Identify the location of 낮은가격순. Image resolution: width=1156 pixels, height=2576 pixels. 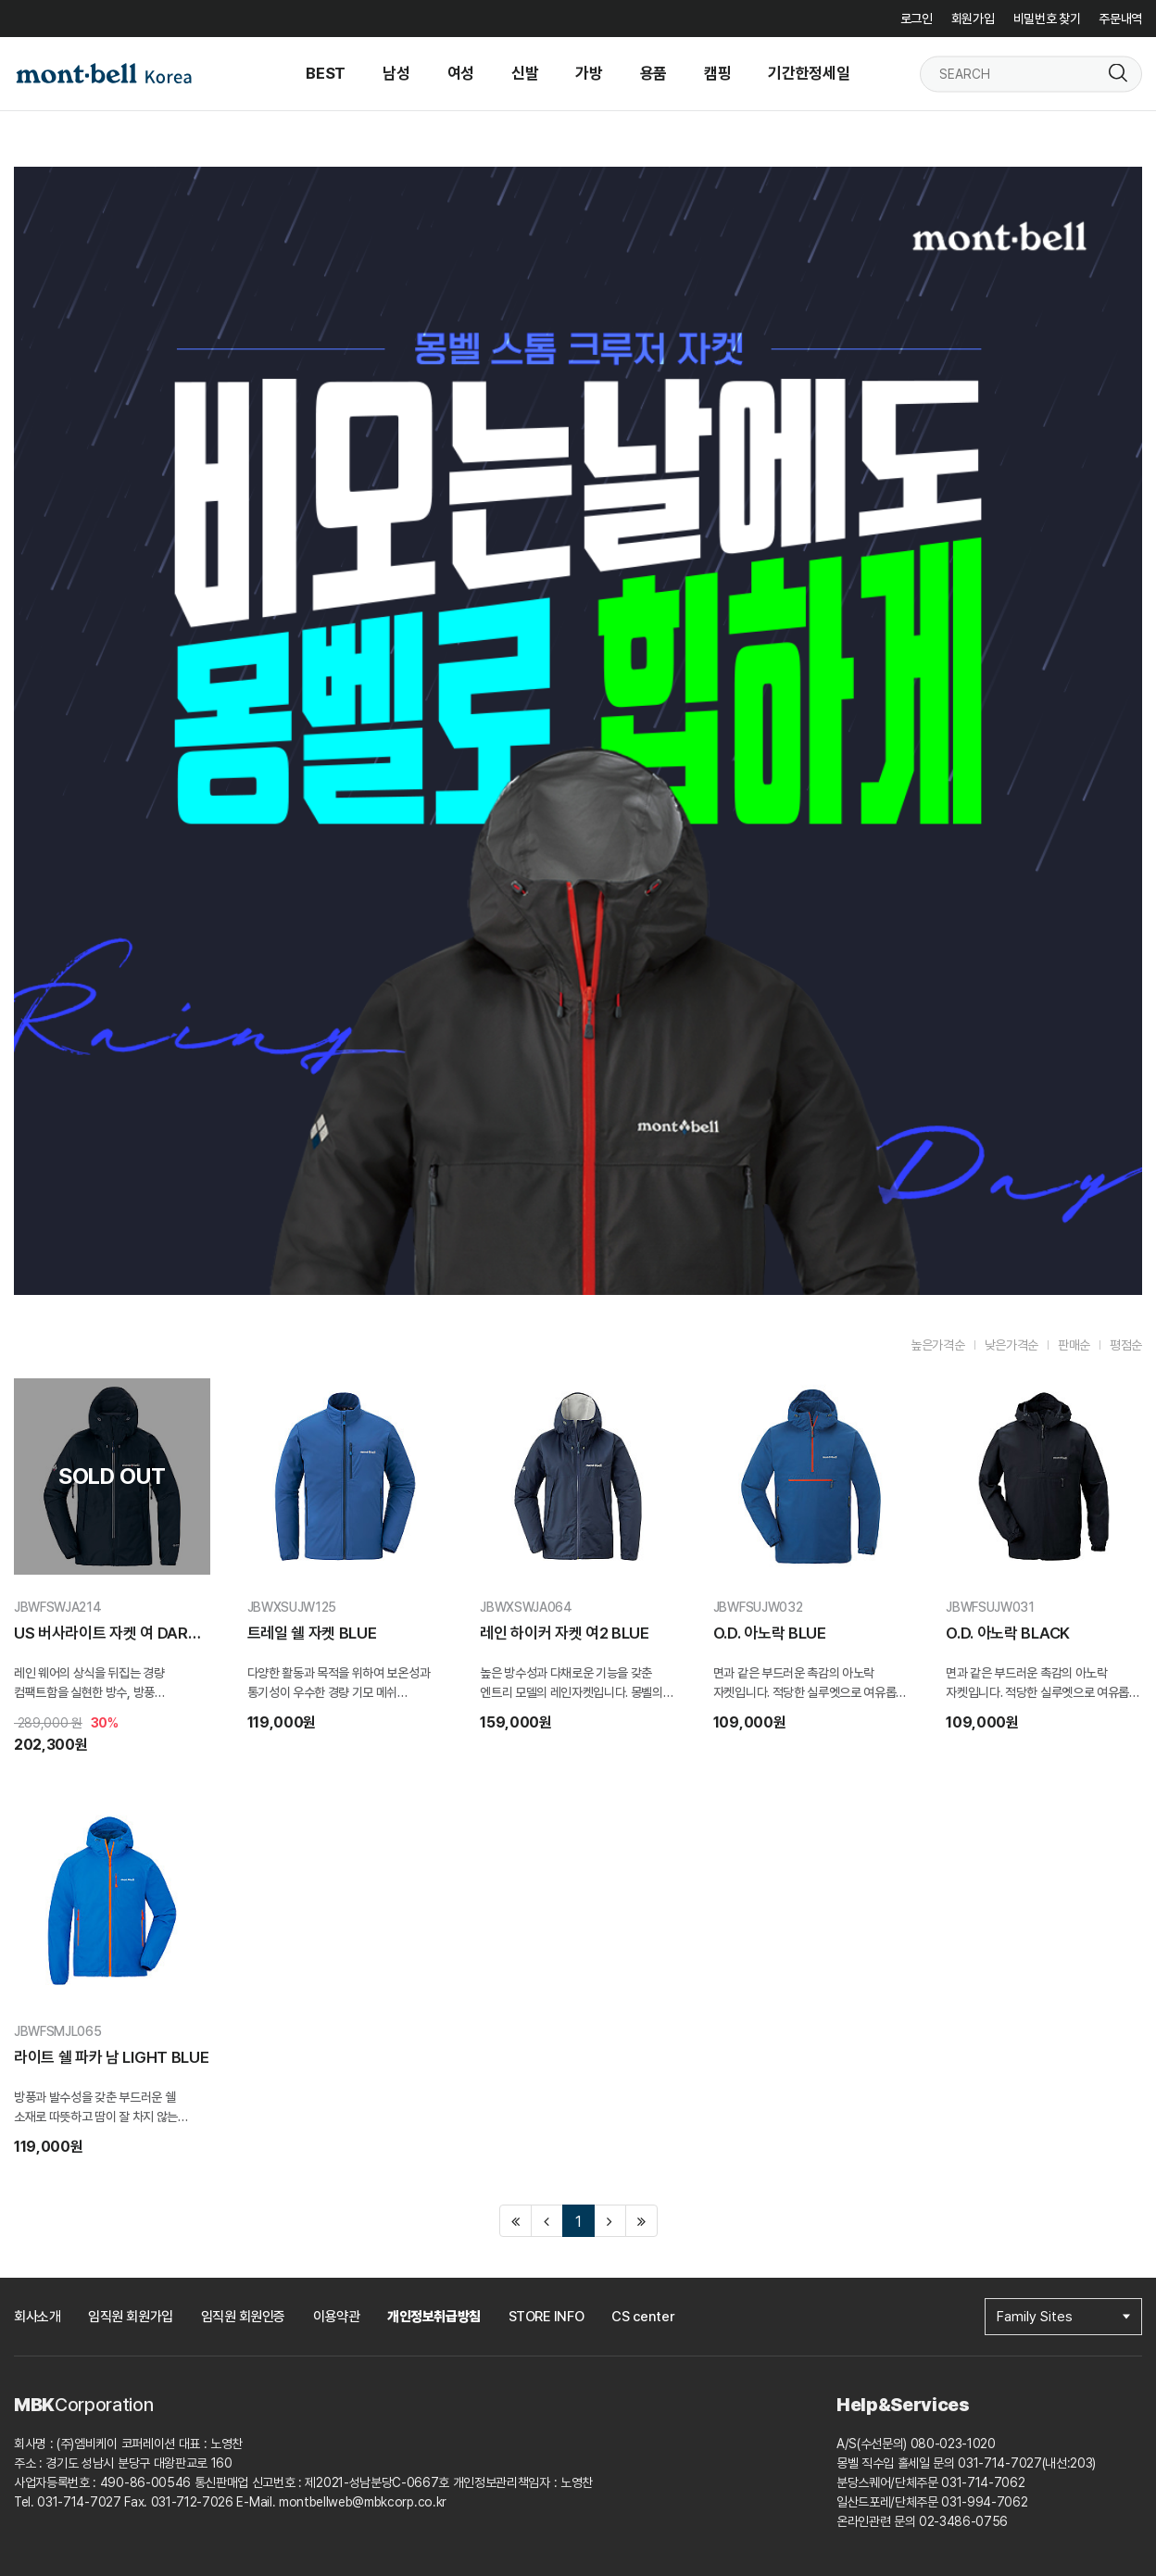
(1011, 1345).